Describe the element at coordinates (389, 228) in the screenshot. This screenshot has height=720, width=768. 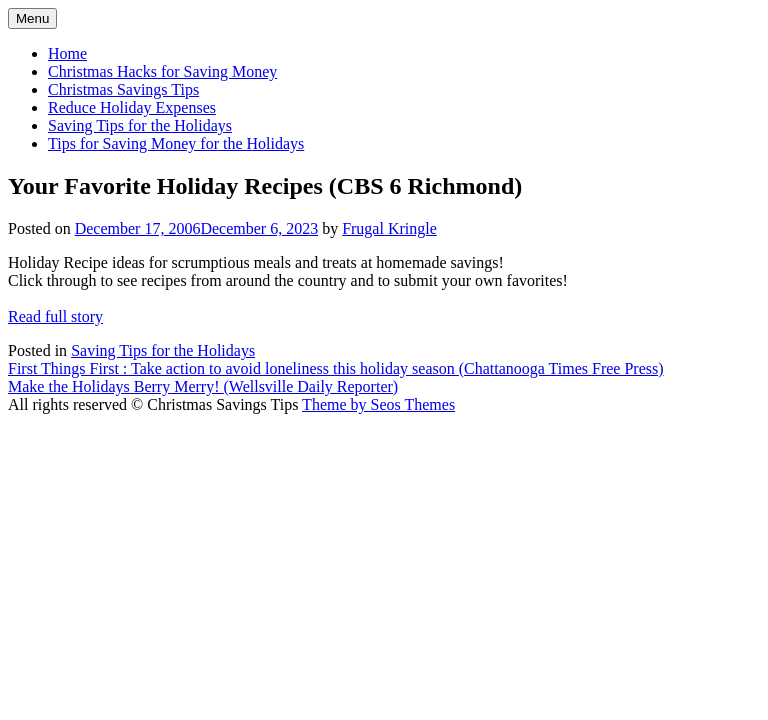
I see `Frugal Kringle` at that location.